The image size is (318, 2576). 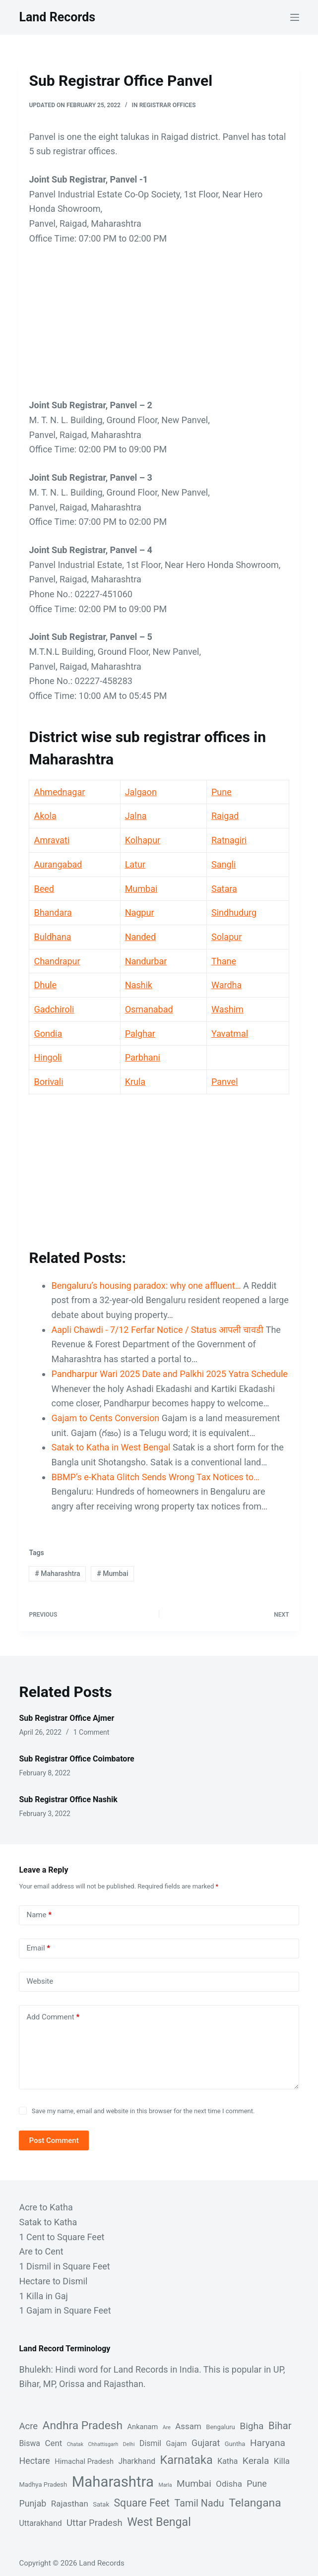 I want to click on Sub Registrar Office Nashik, so click(x=68, y=1799).